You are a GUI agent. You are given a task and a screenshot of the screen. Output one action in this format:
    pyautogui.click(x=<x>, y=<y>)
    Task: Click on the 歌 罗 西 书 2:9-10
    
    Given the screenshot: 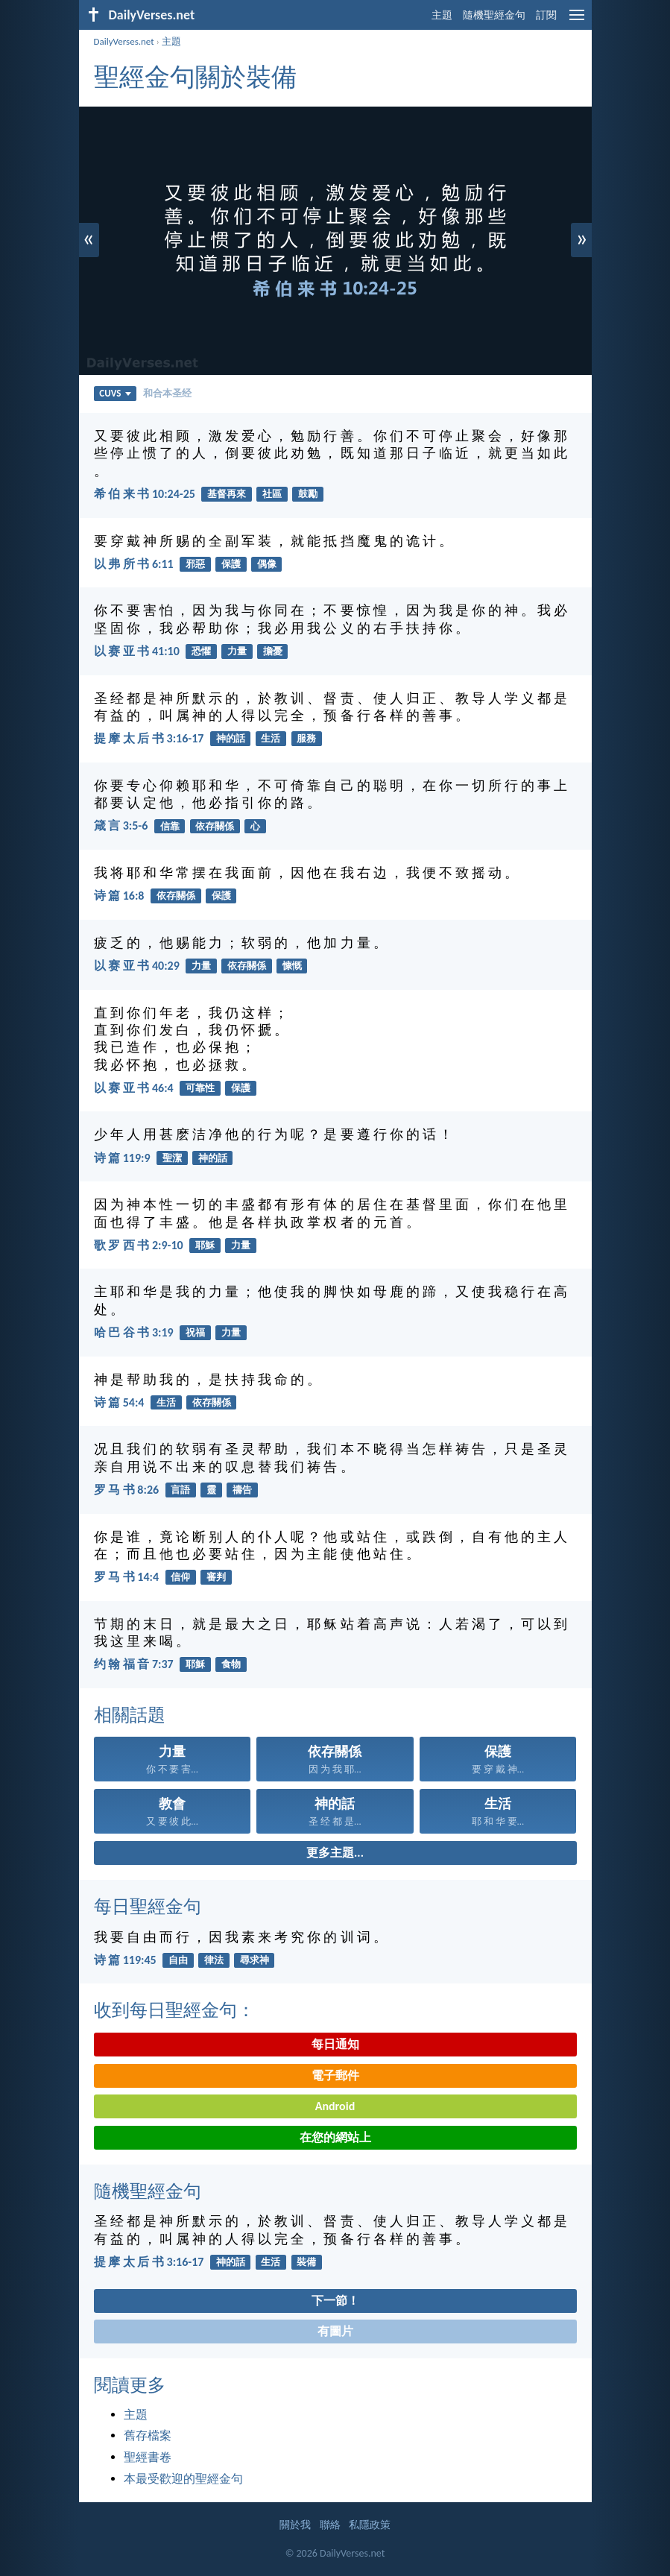 What is the action you would take?
    pyautogui.click(x=138, y=1245)
    